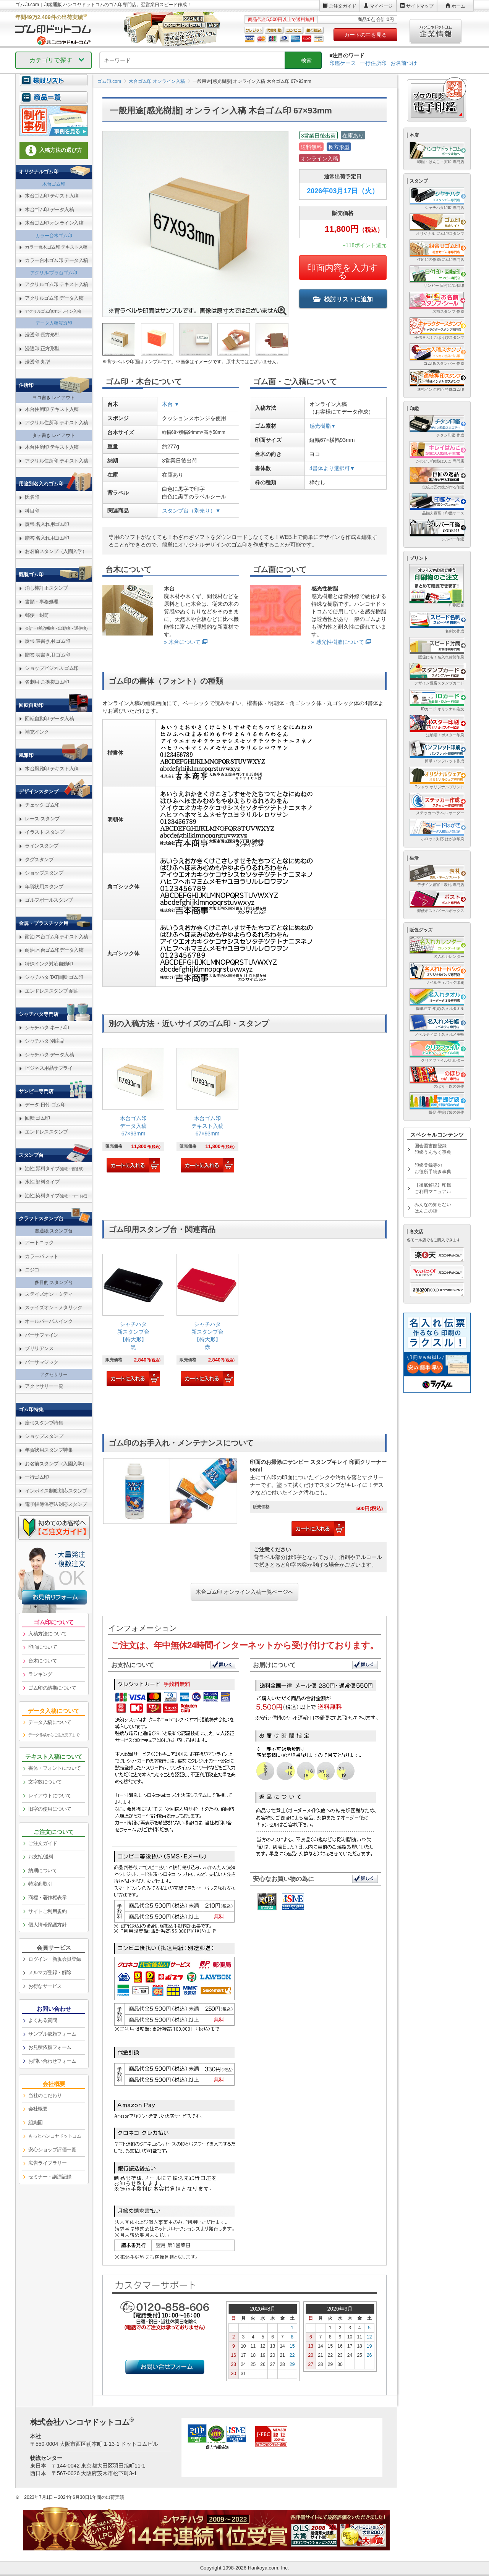  I want to click on ランキング [link], so click(40, 1674).